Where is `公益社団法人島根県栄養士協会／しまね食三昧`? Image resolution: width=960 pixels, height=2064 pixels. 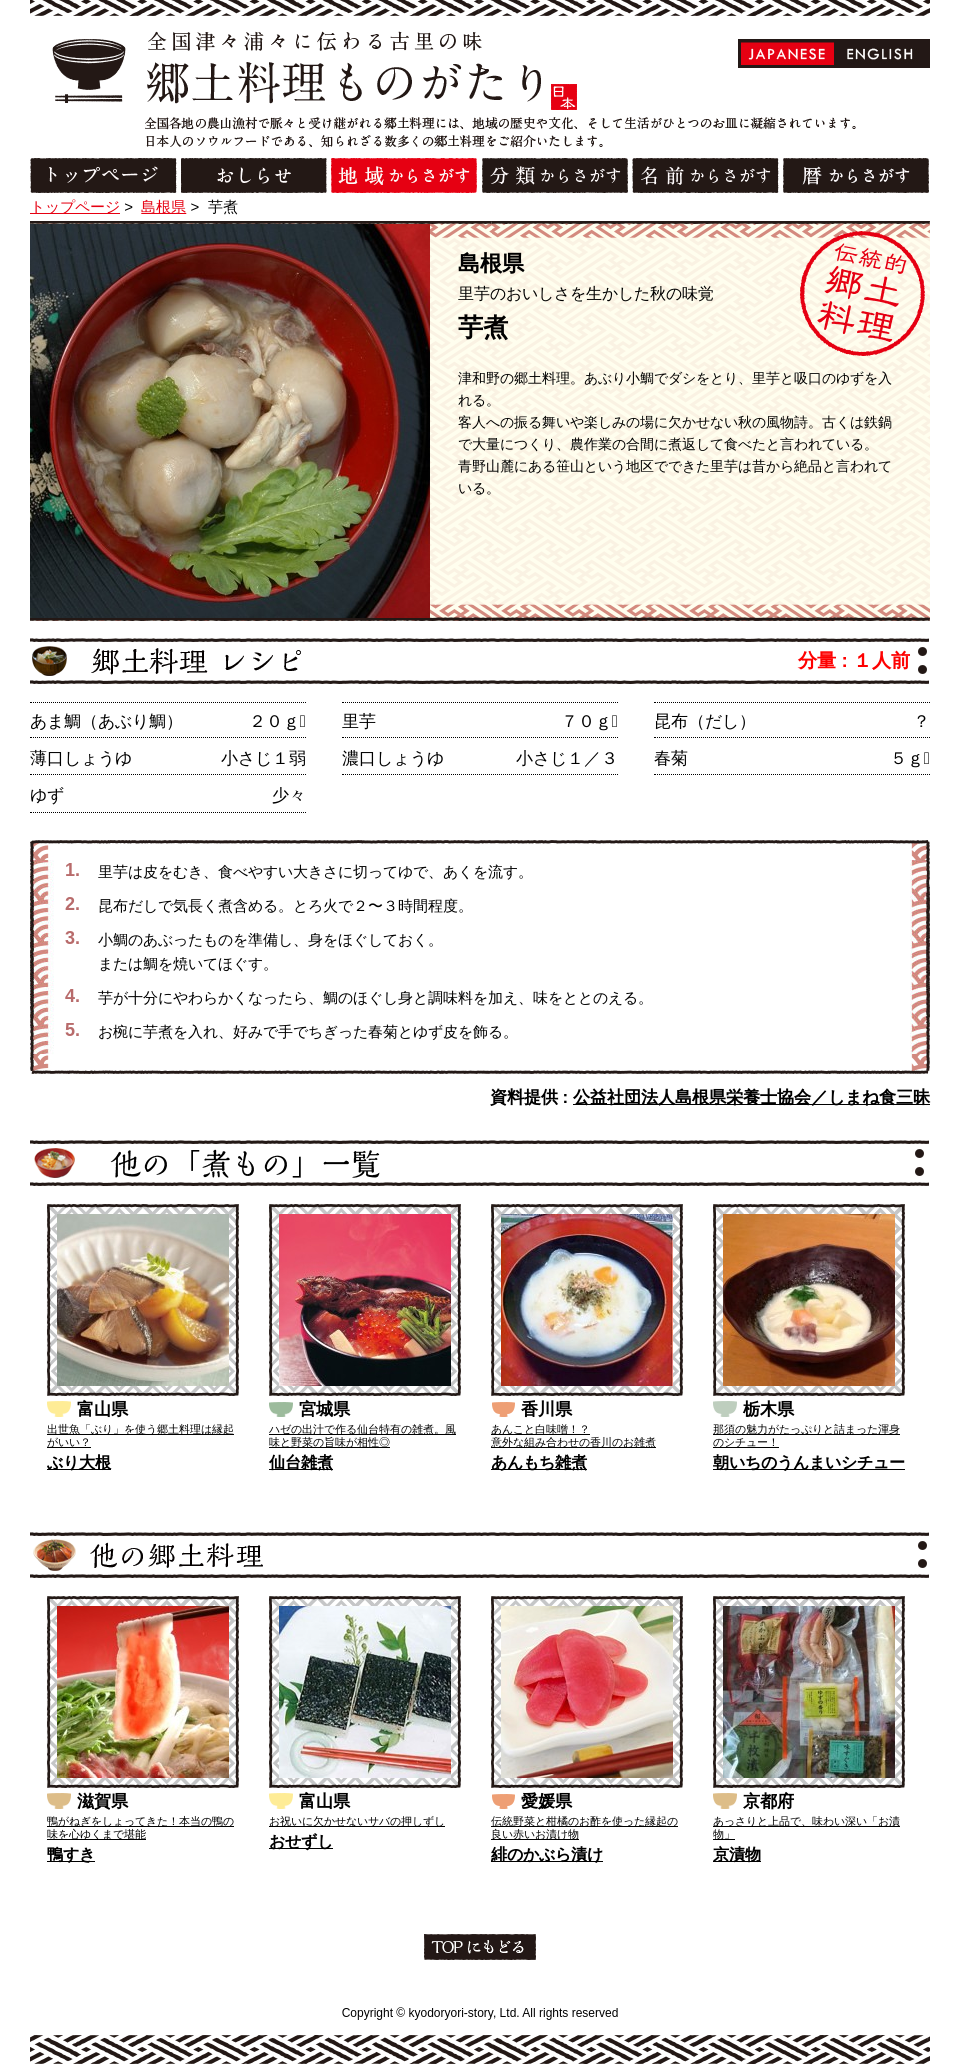 公益社団法人島根県栄養士協会／しまね食三昧 is located at coordinates (751, 1097).